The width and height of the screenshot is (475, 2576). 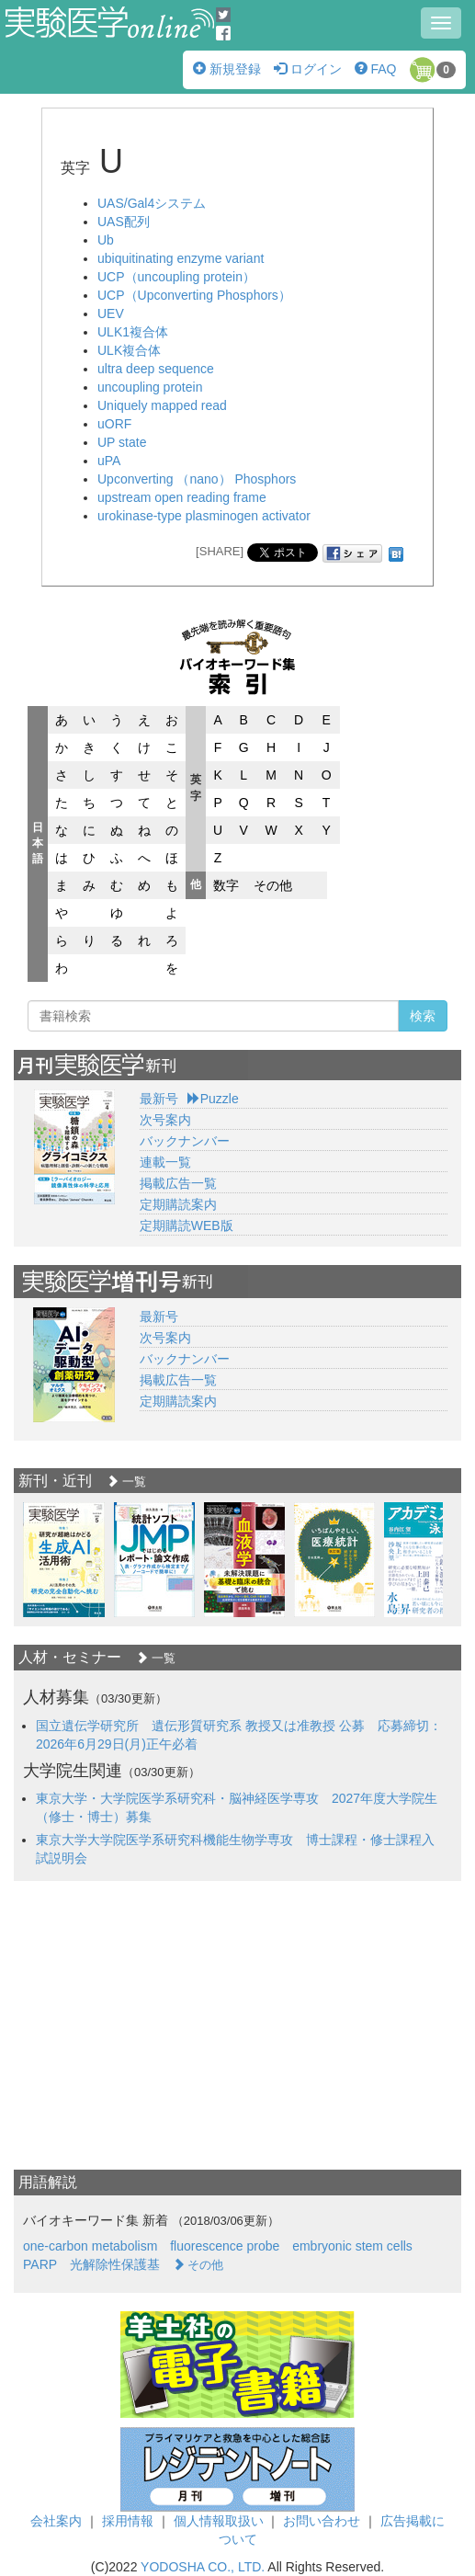 What do you see at coordinates (90, 2246) in the screenshot?
I see `one-carbon metabolism` at bounding box center [90, 2246].